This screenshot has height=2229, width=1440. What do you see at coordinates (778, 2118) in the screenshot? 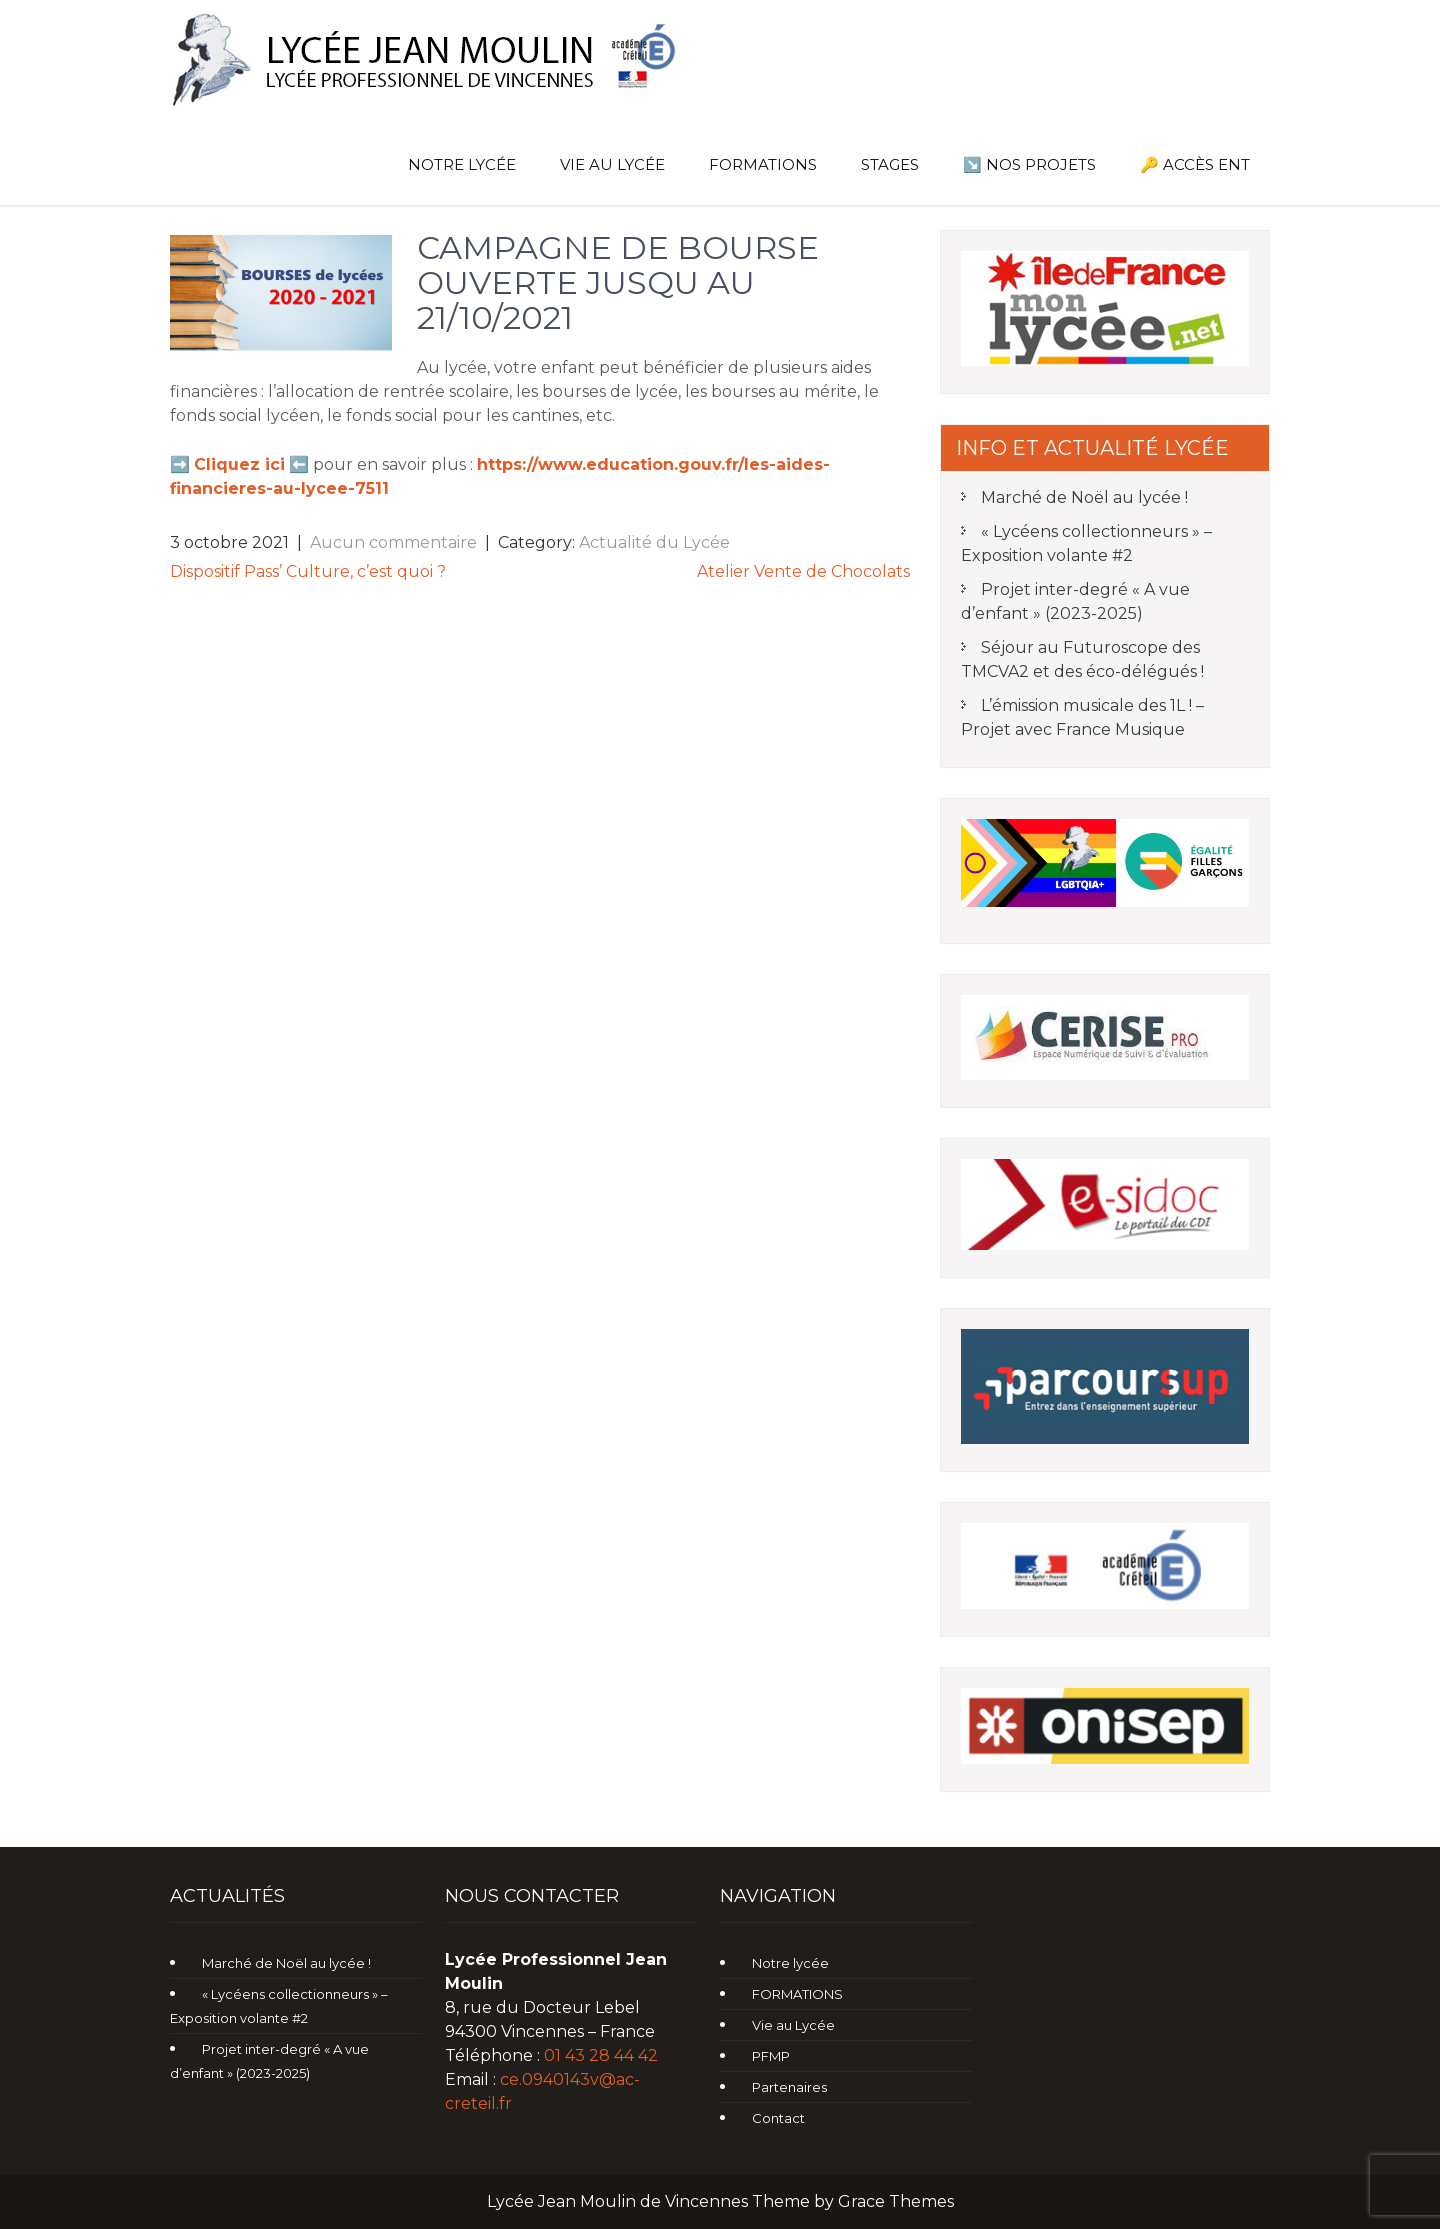
I see `Contact` at bounding box center [778, 2118].